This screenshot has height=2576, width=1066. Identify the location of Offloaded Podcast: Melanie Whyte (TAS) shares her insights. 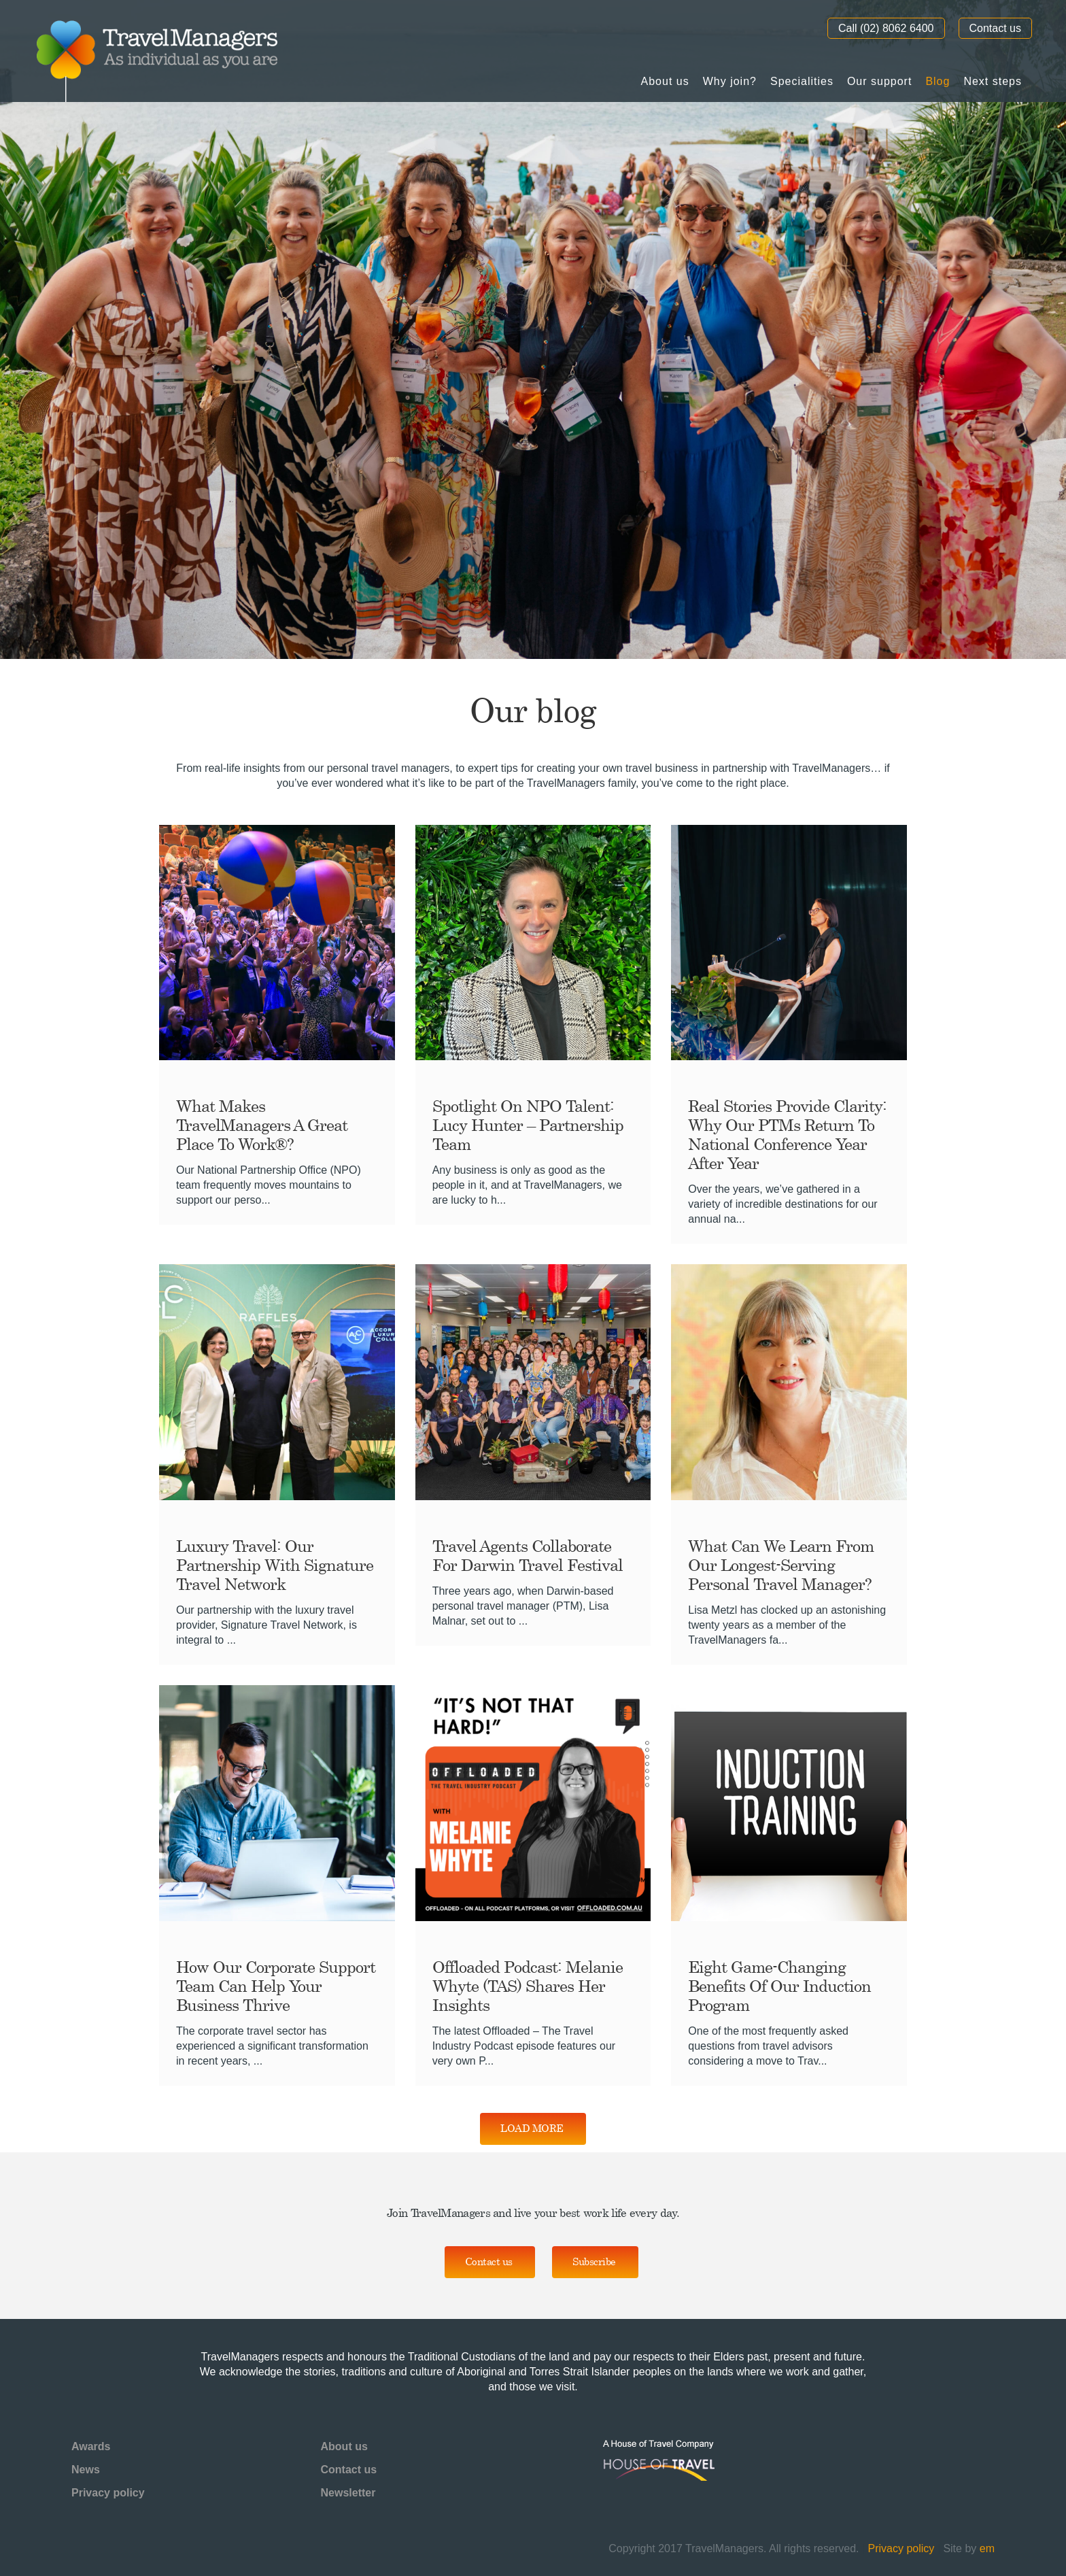
(527, 1985).